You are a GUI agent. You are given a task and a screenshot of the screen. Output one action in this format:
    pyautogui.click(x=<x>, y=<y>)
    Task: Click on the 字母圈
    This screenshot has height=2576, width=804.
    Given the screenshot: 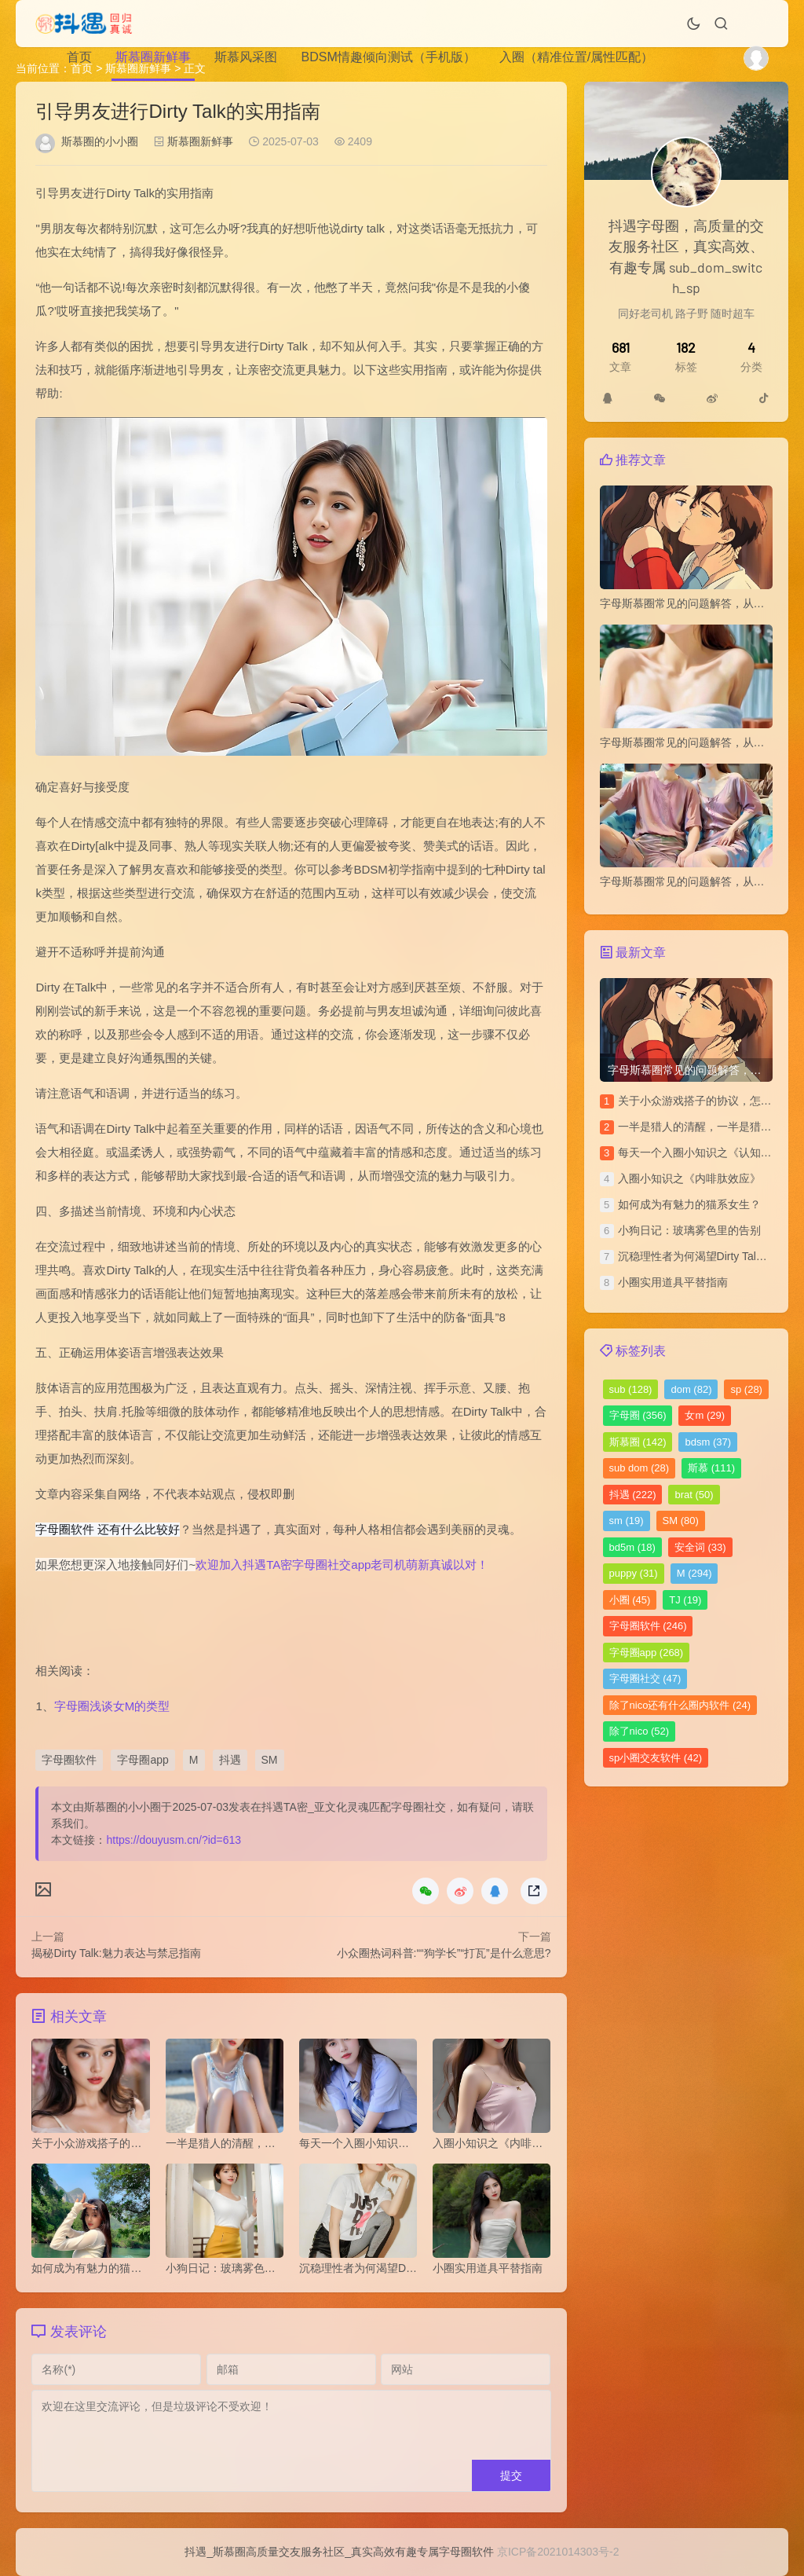 What is the action you would take?
    pyautogui.click(x=638, y=1415)
    